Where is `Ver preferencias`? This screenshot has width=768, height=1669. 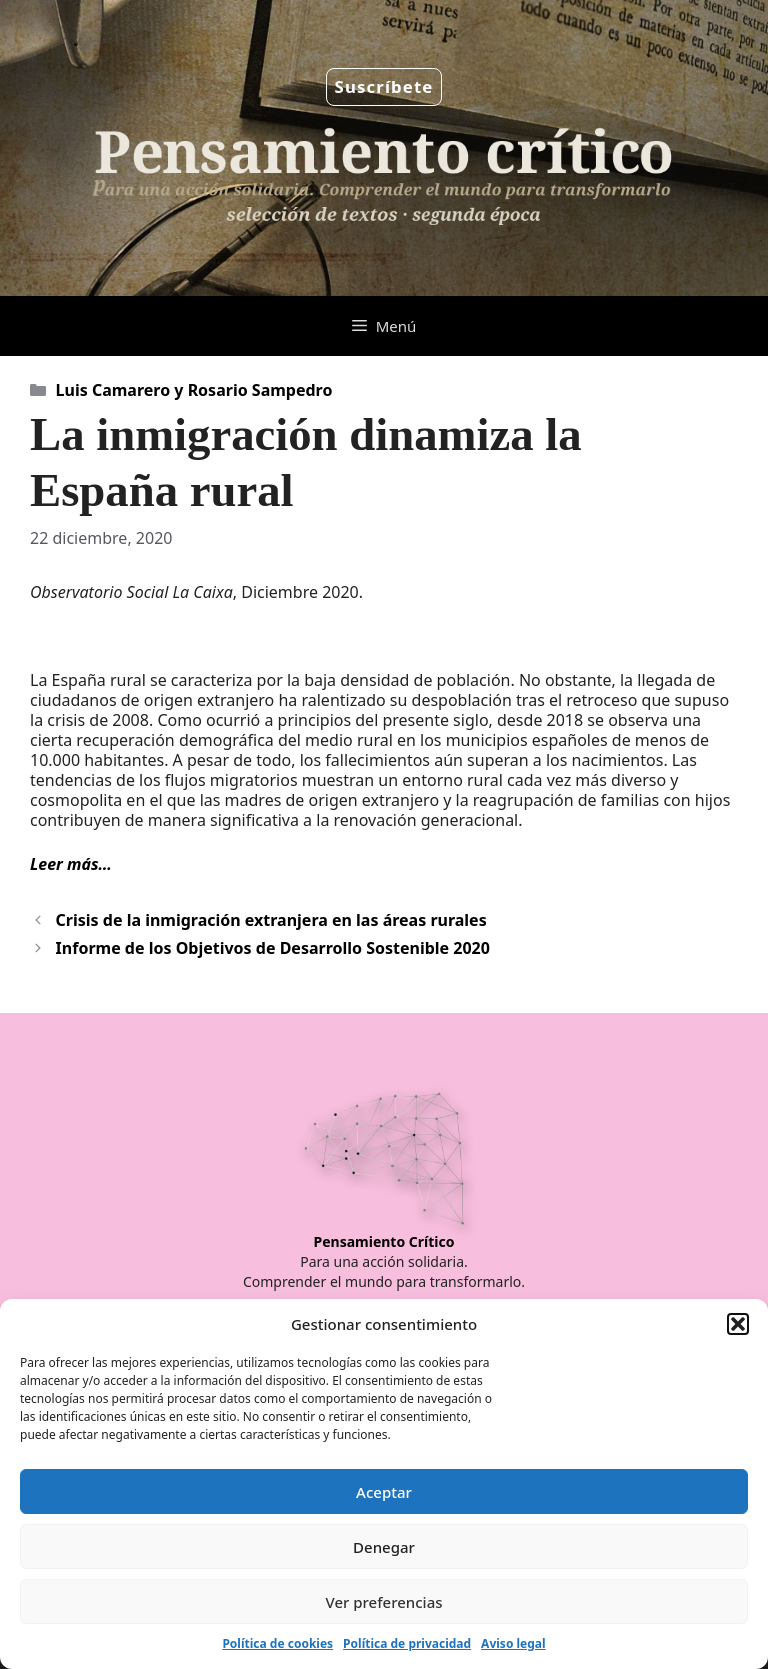
Ver preferencias is located at coordinates (383, 1602).